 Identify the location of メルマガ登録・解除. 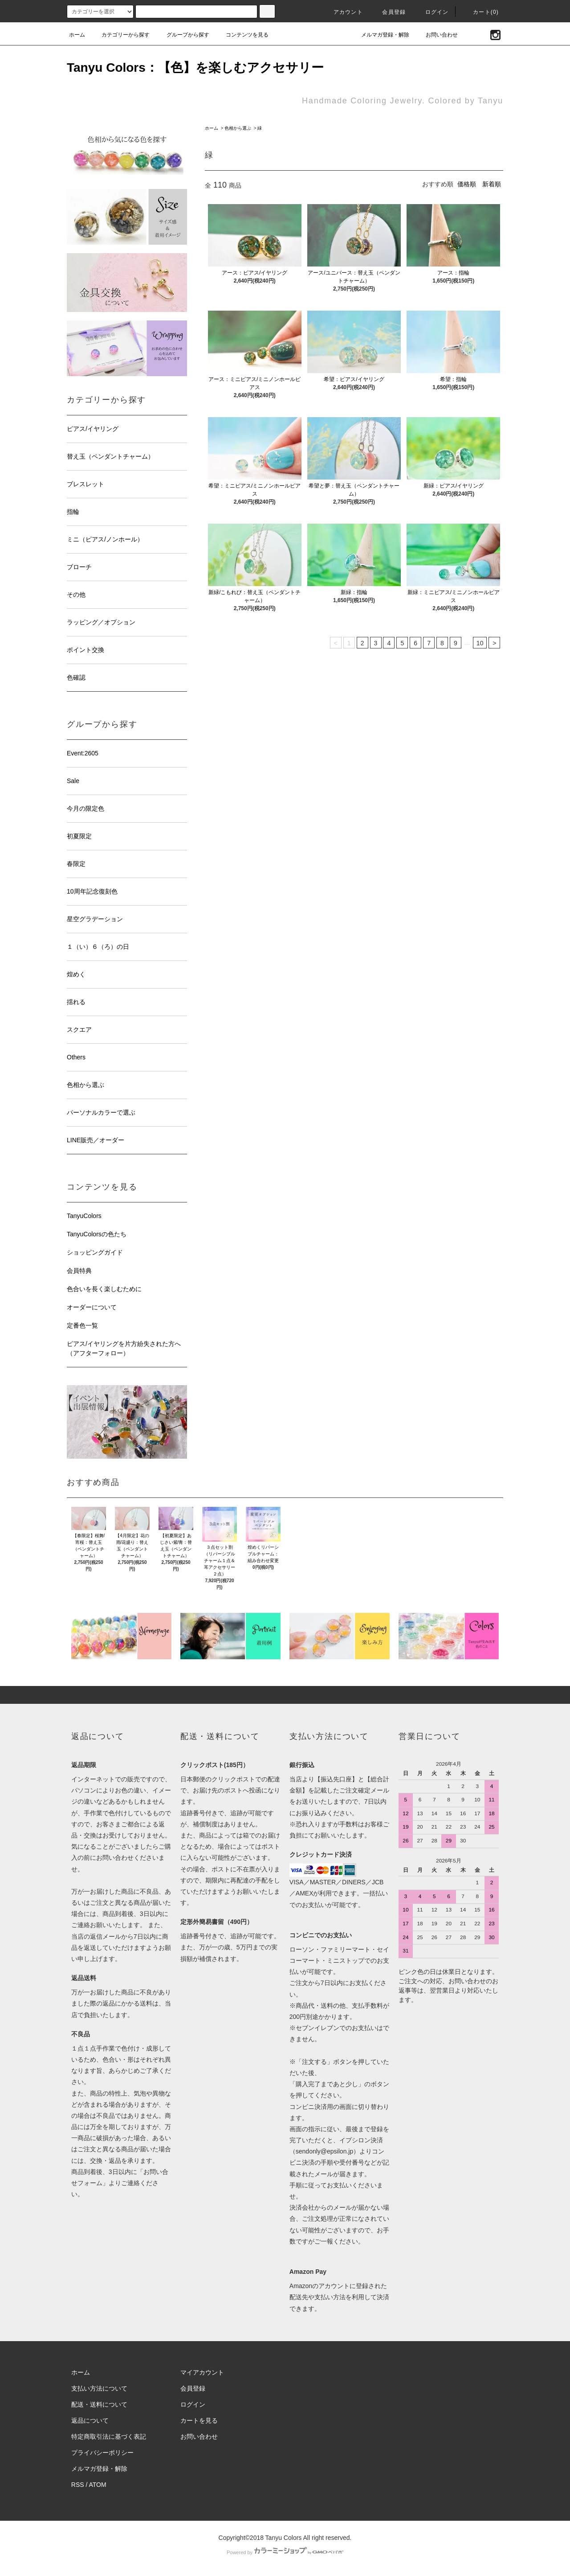
(379, 35).